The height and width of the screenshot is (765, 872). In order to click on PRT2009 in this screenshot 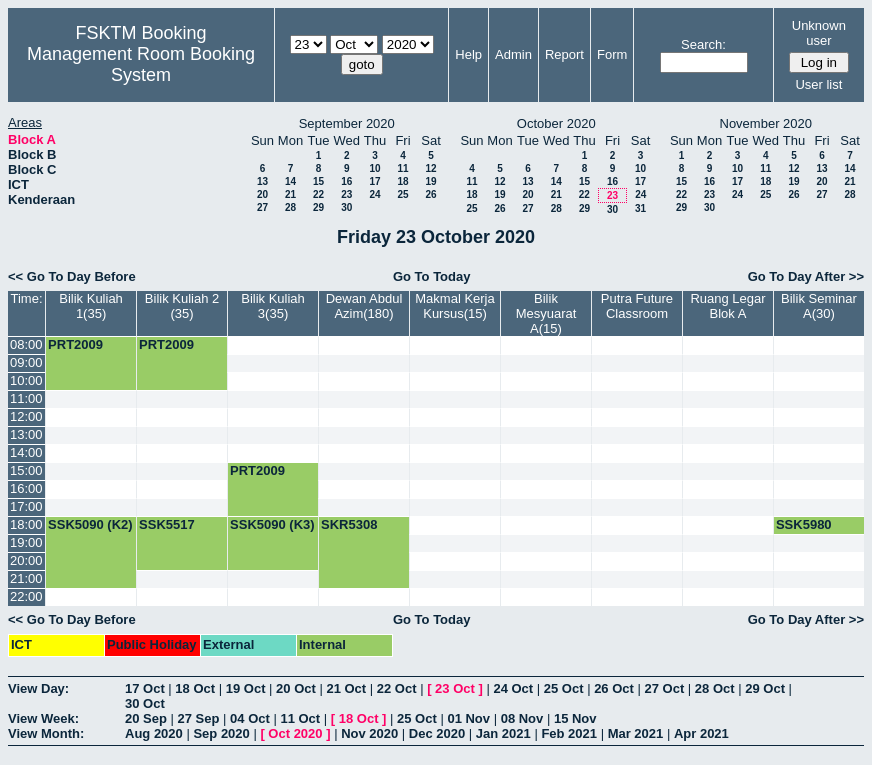, I will do `click(75, 344)`.